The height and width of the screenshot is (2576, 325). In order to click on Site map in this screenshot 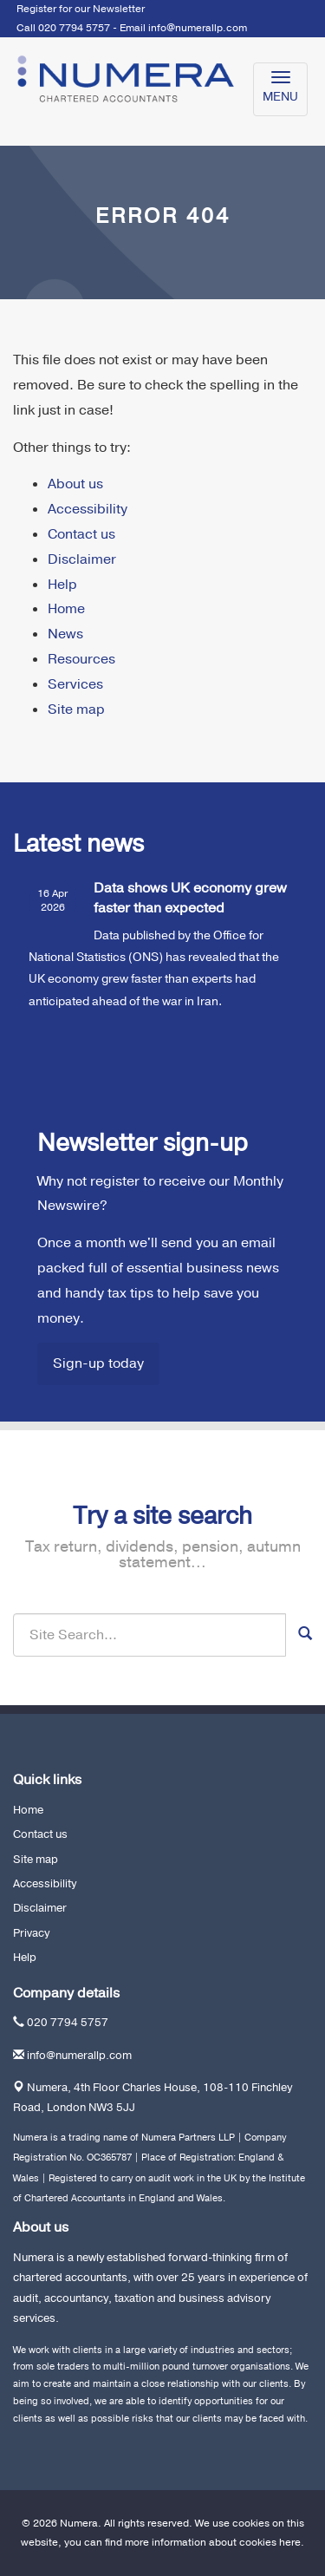, I will do `click(76, 709)`.